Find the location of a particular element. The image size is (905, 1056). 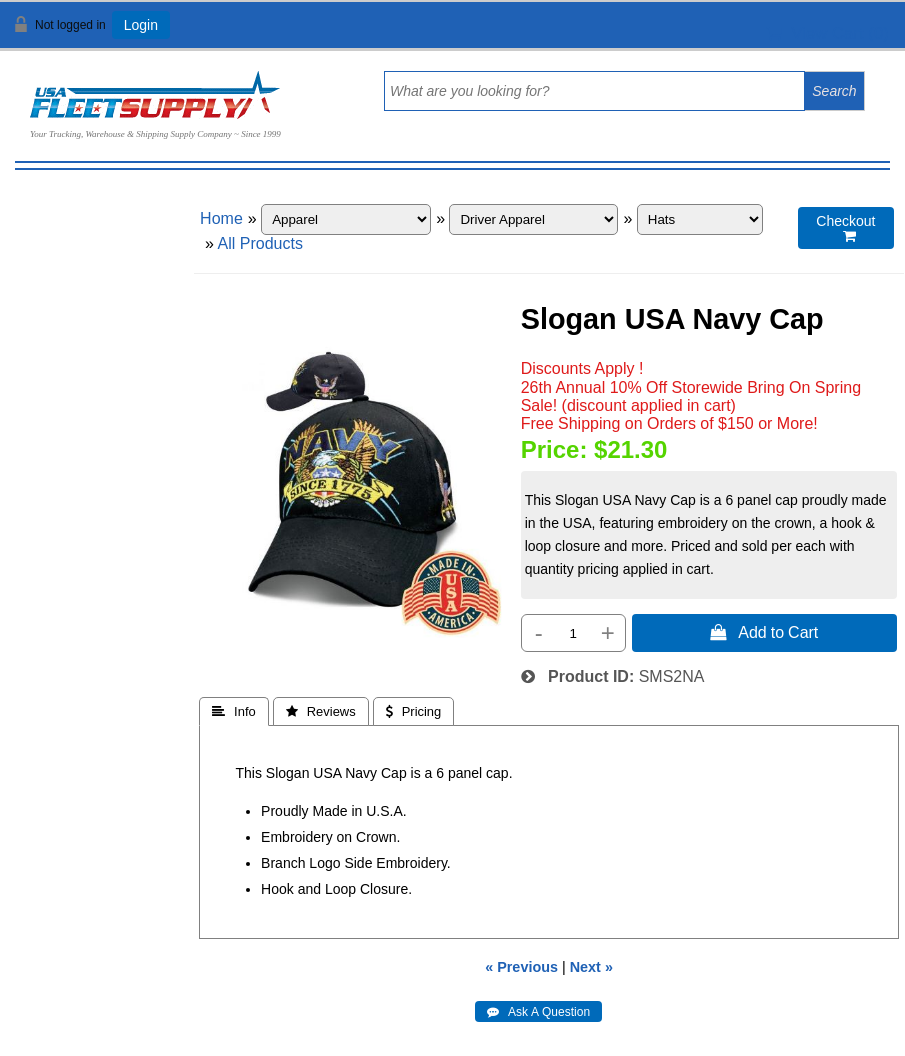

View Cart () is located at coordinates (827, 33).